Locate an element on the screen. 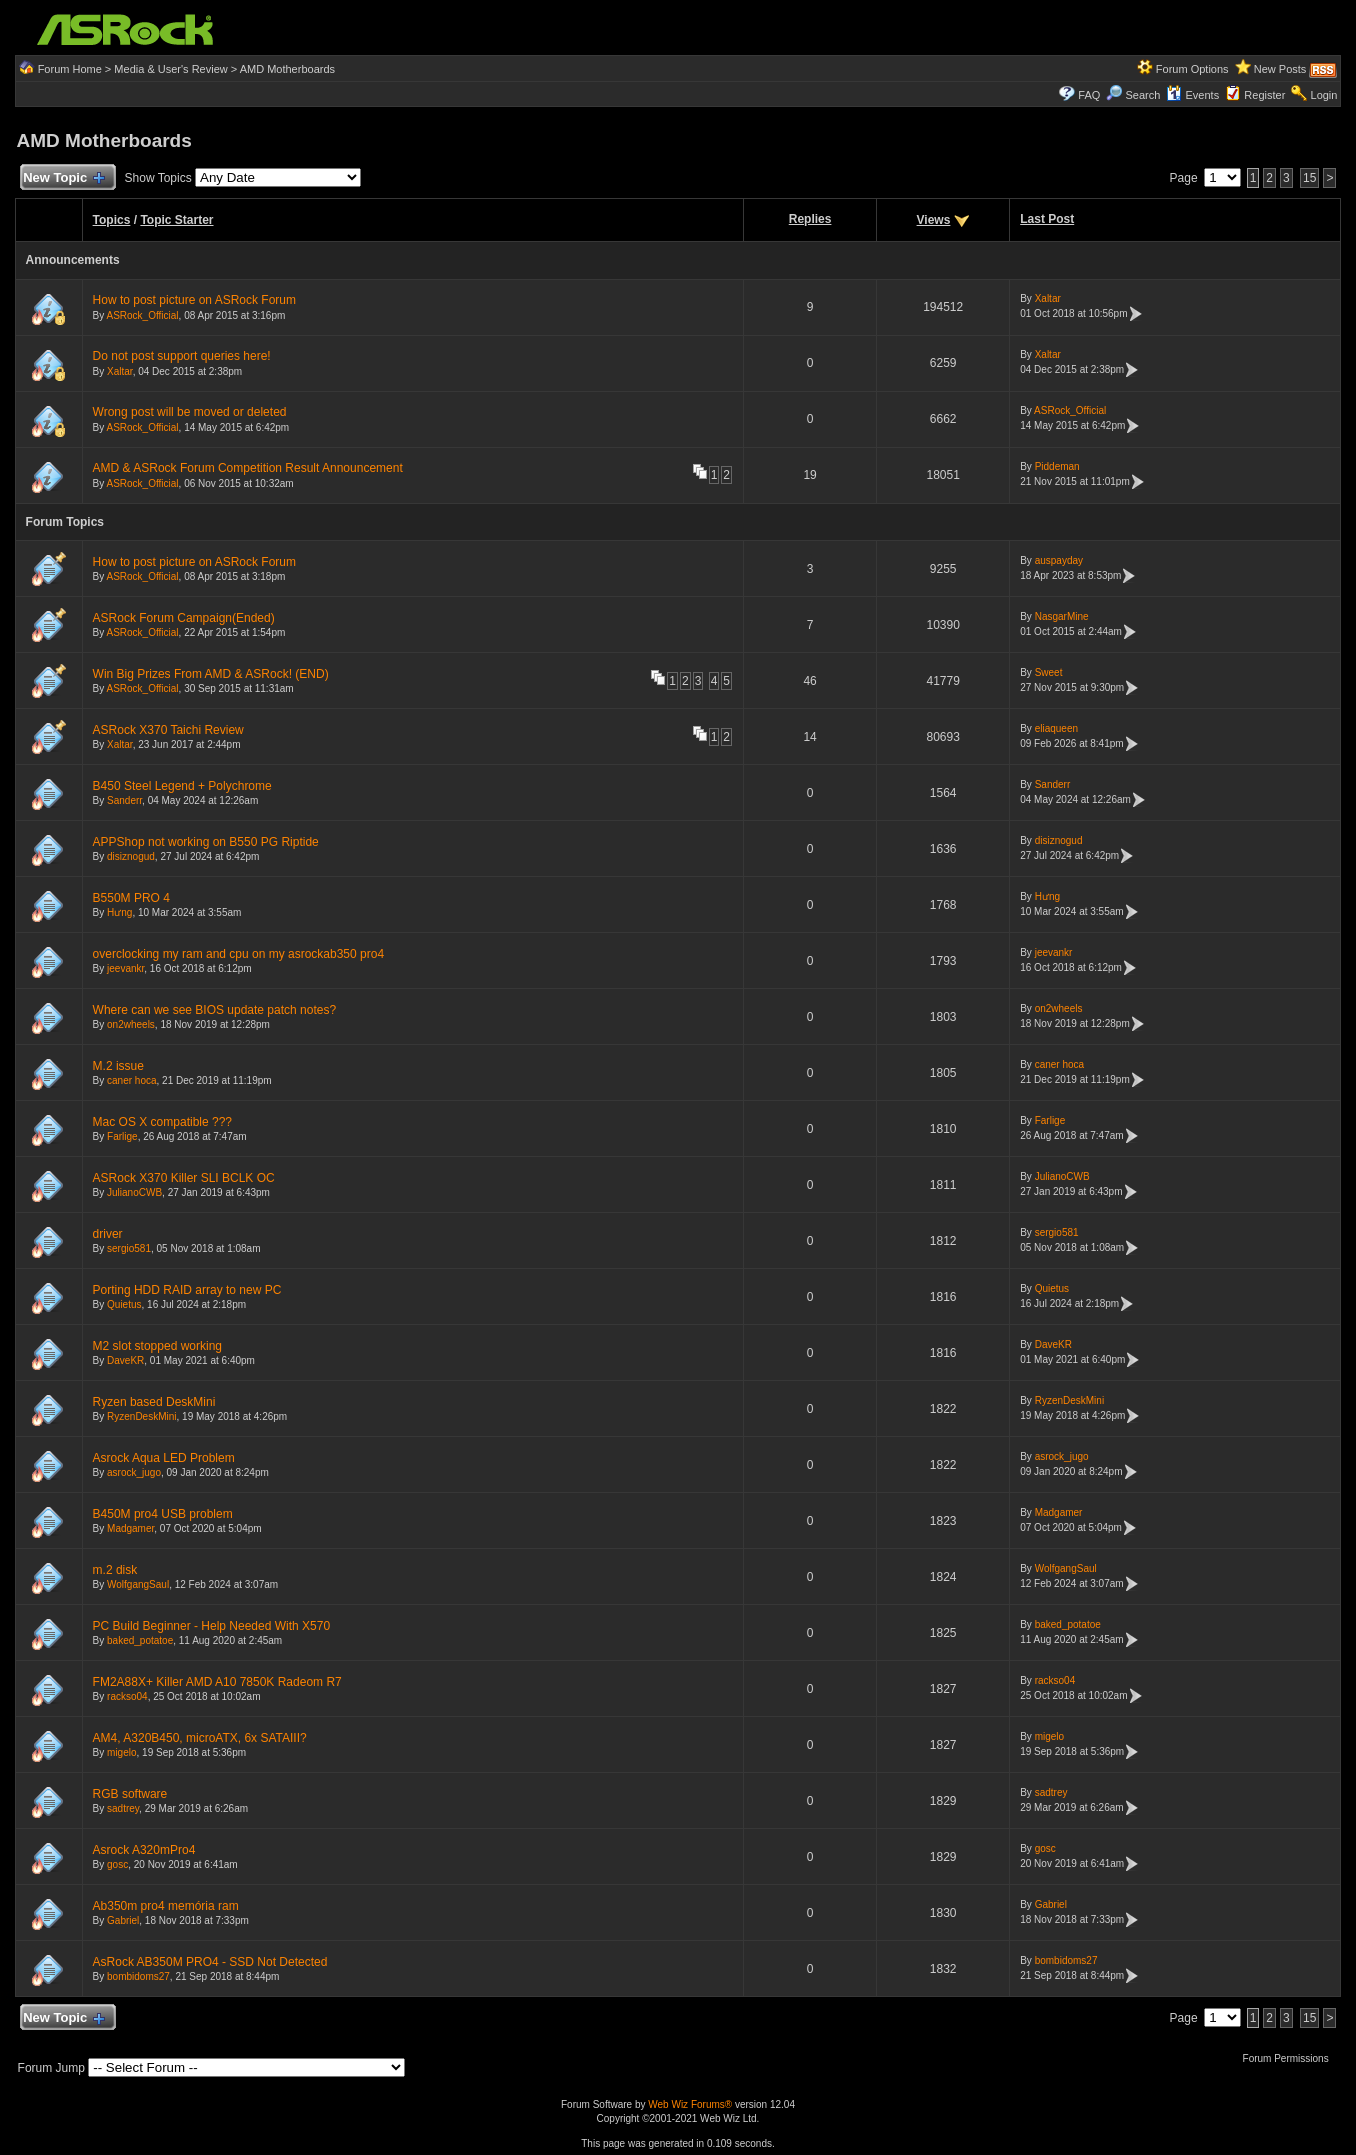  ASRock Forum Campaign(Ended) is located at coordinates (184, 618).